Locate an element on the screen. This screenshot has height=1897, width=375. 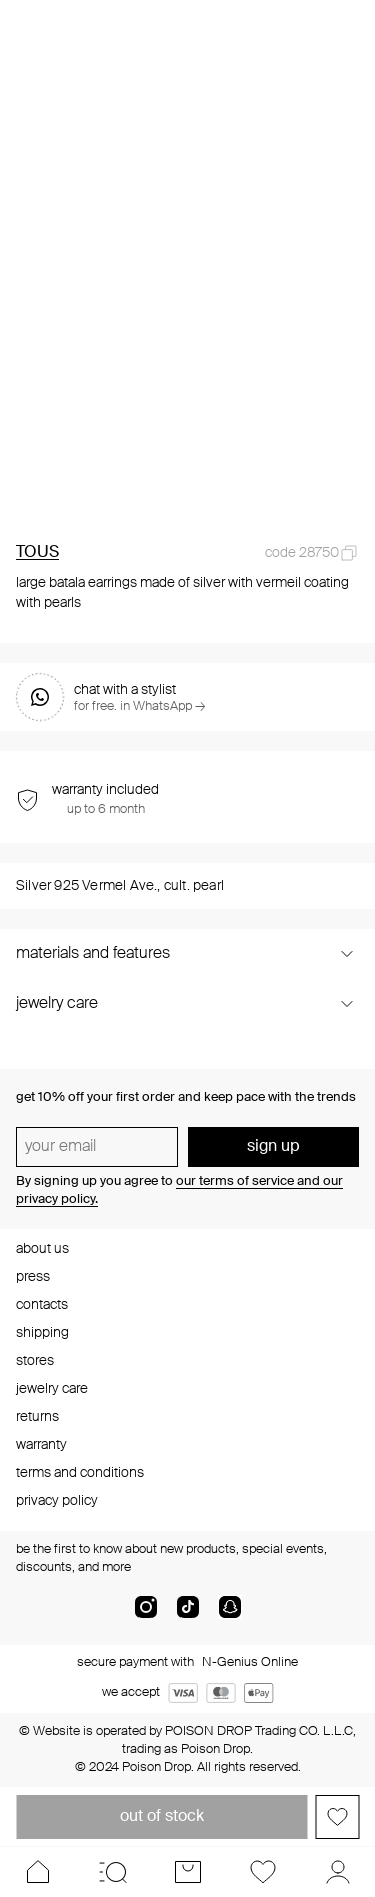
[Cart] is located at coordinates (187, 1872).